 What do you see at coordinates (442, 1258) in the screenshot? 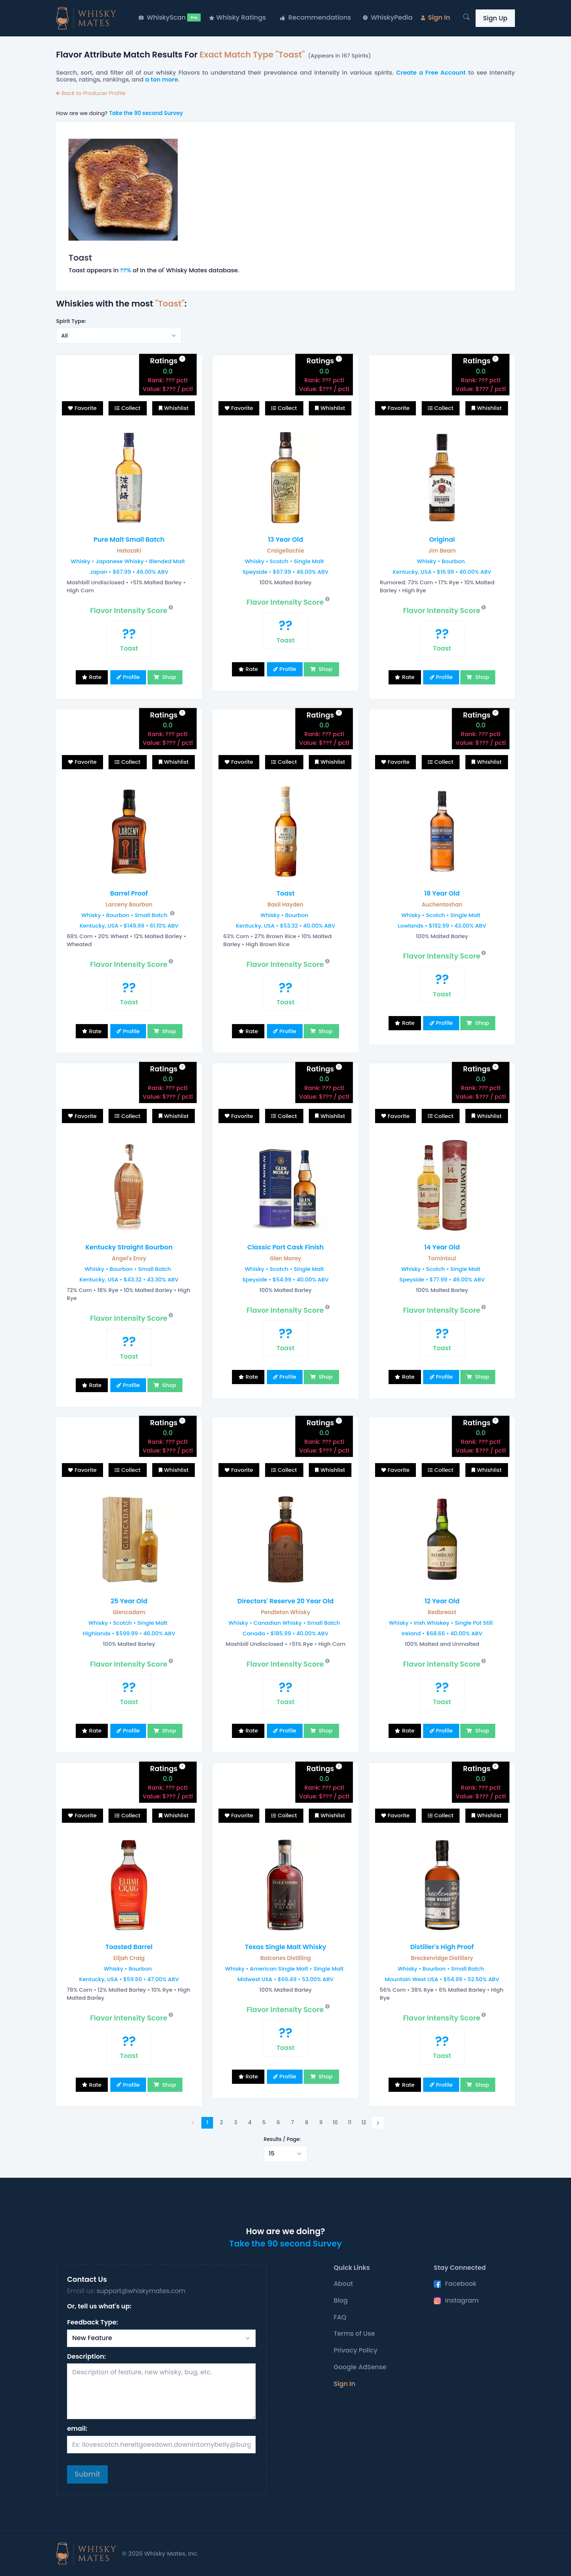
I see `Tomintoul` at bounding box center [442, 1258].